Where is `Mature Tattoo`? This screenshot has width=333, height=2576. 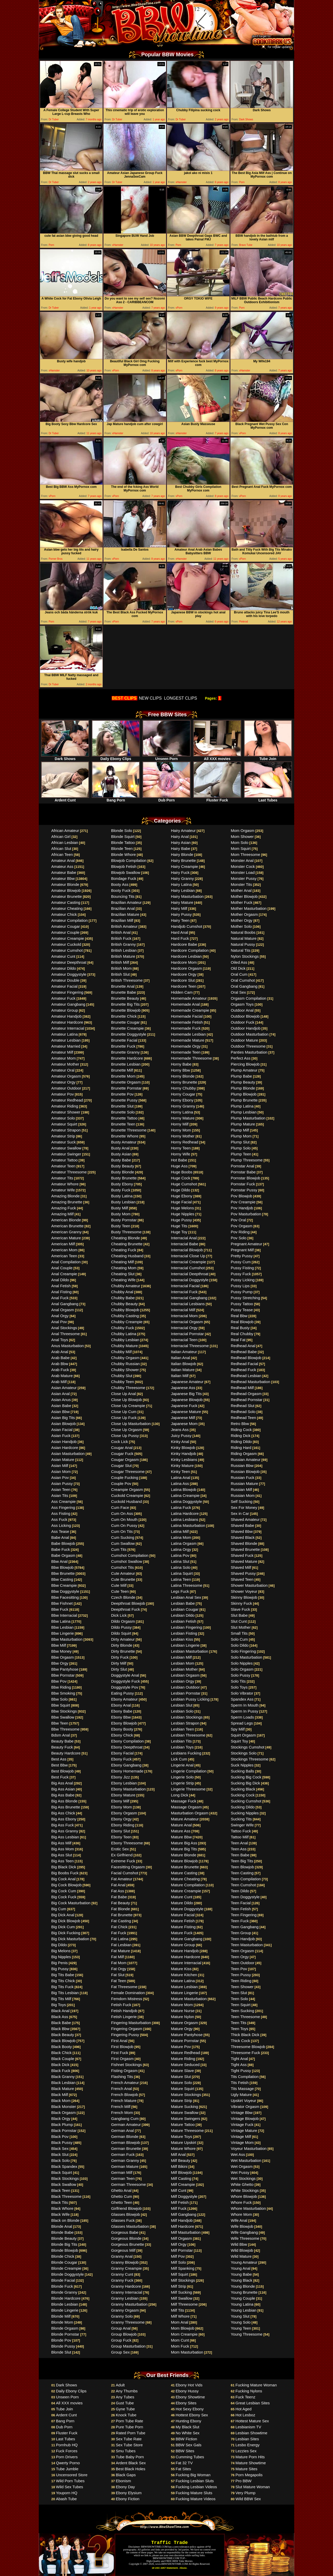 Mature Tattoo is located at coordinates (183, 2124).